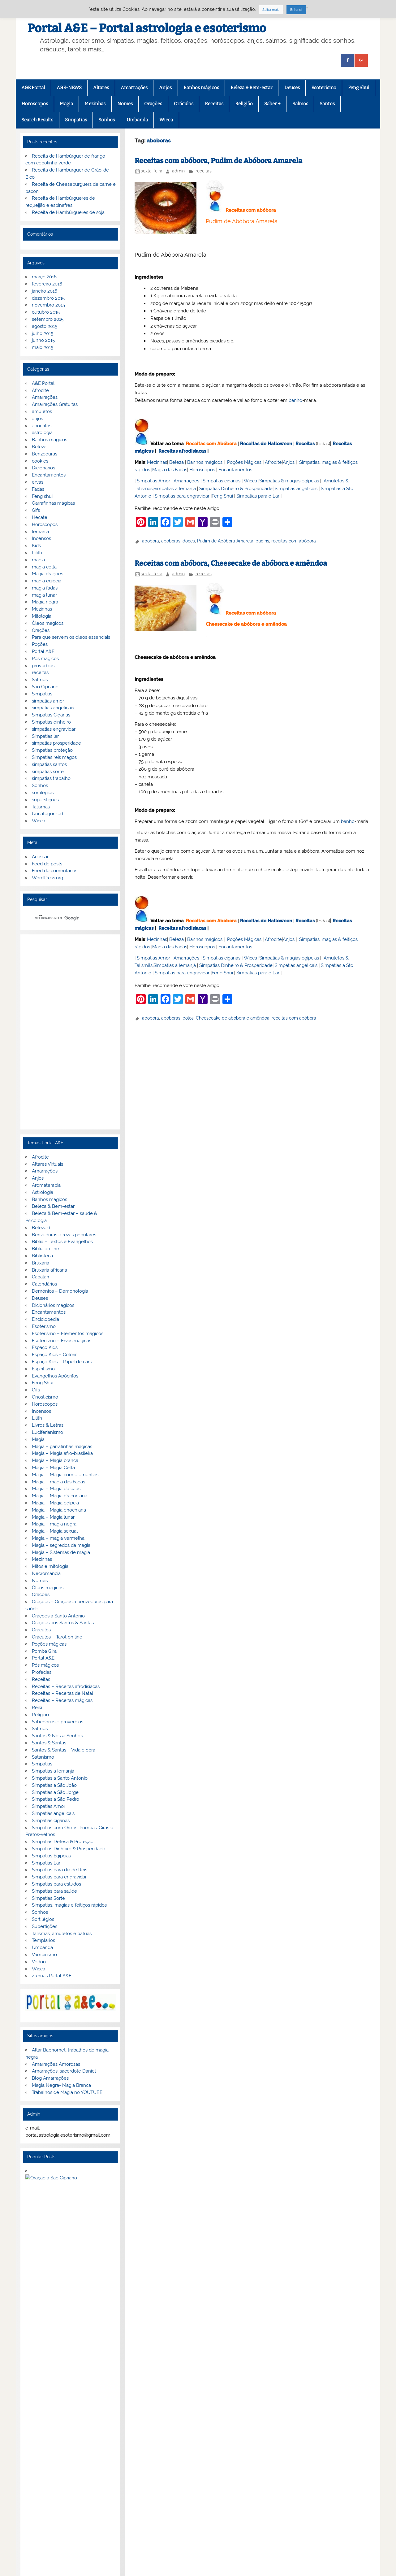 The height and width of the screenshot is (2576, 396). What do you see at coordinates (57, 1637) in the screenshot?
I see `Oráculos – Tarot on line` at bounding box center [57, 1637].